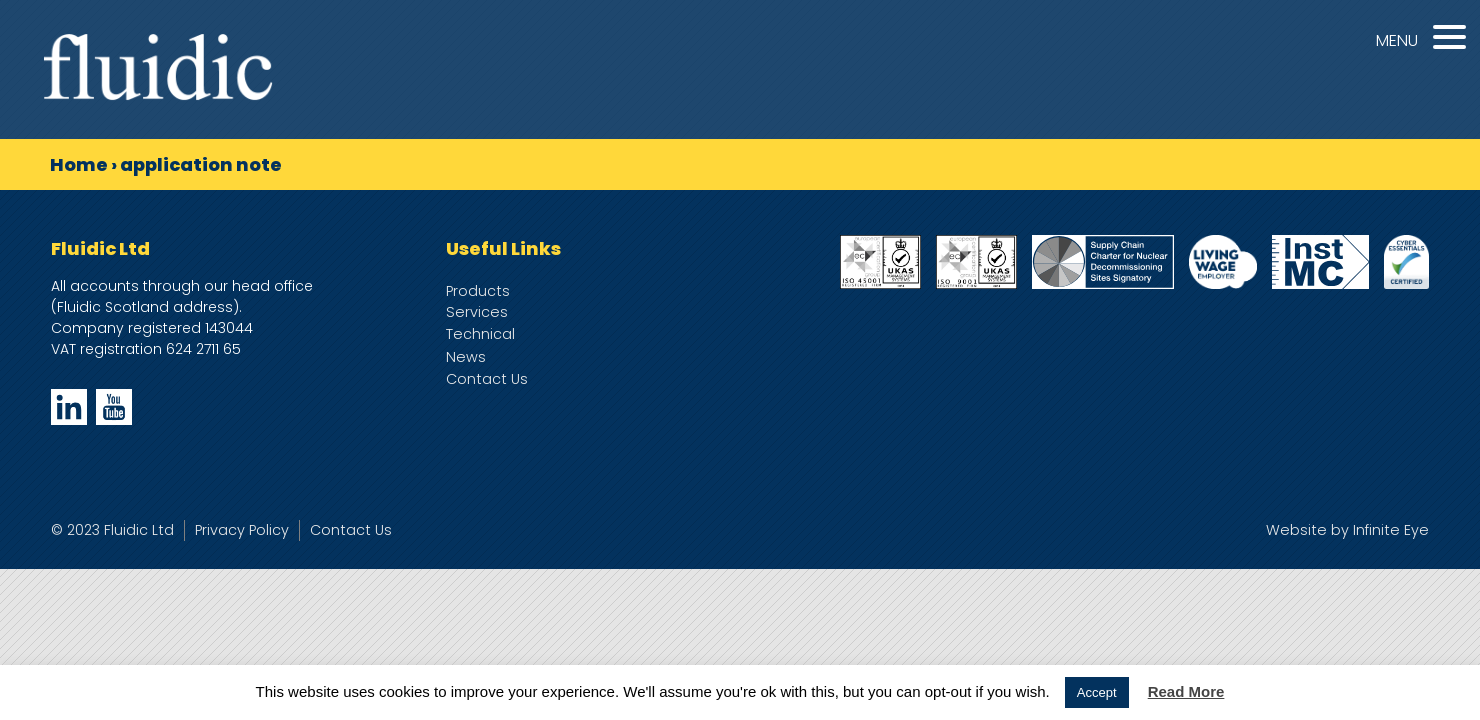 This screenshot has width=1480, height=720. I want to click on Read More, so click(1186, 691).